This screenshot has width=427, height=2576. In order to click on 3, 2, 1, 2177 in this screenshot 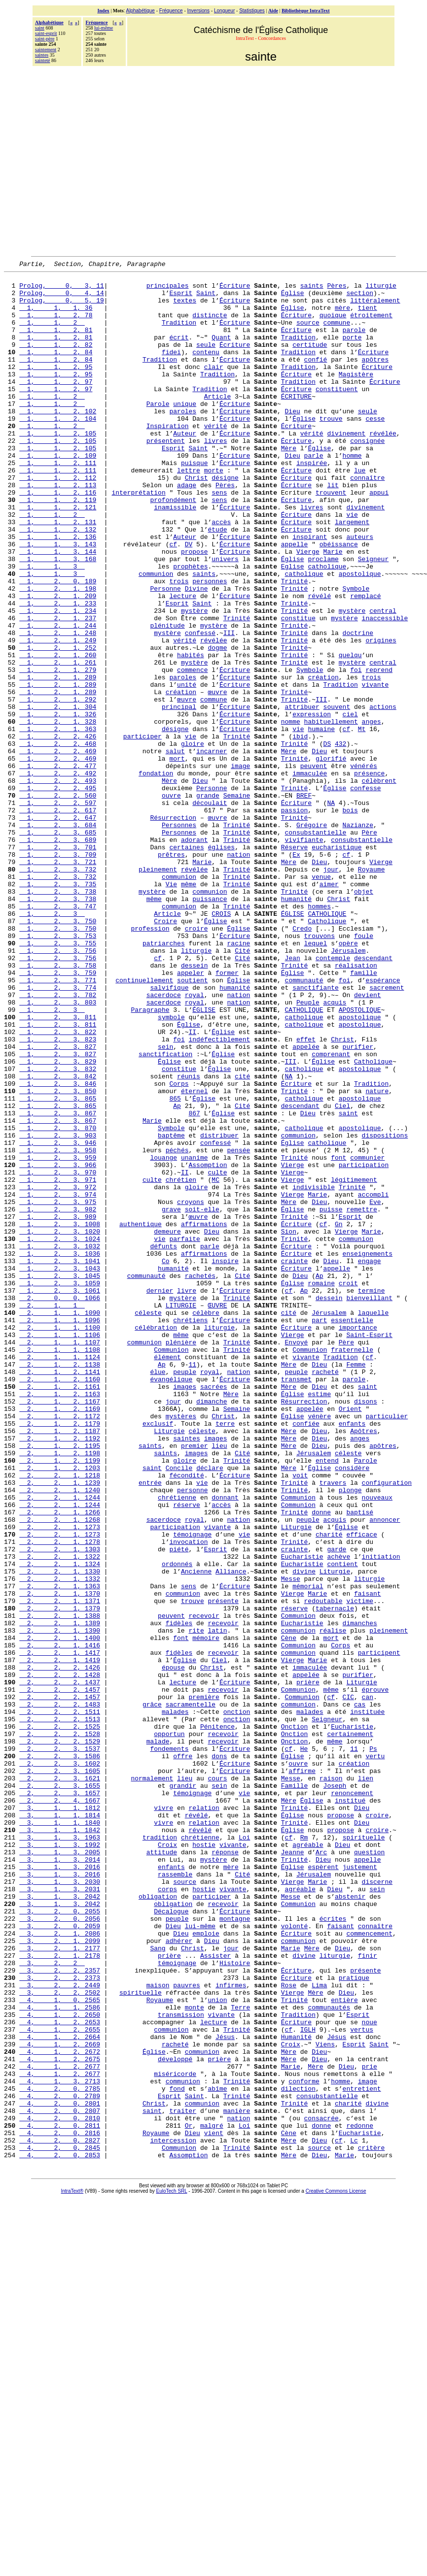, I will do `click(59, 2284)`.